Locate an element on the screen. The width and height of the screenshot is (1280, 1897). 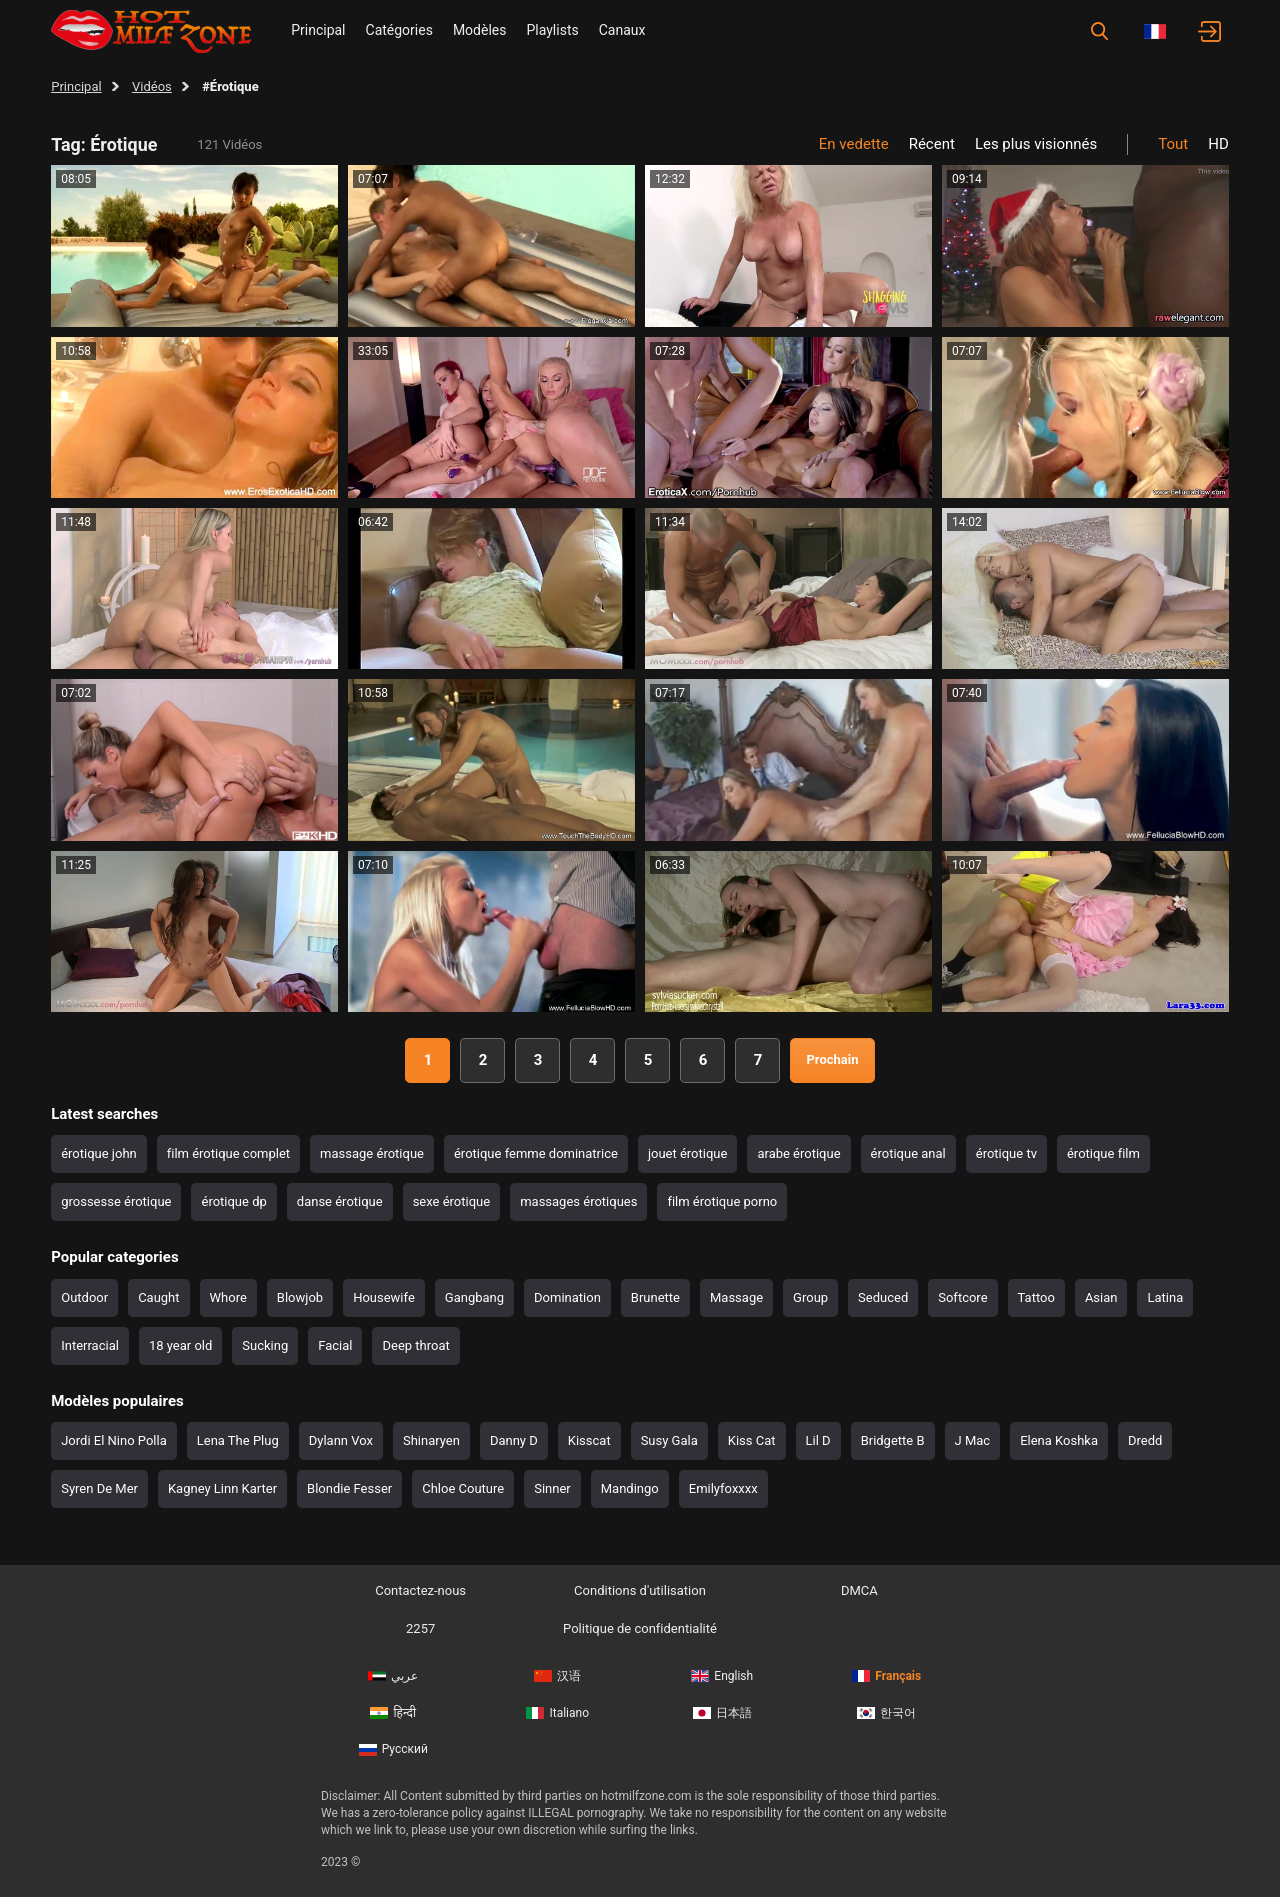
Group is located at coordinates (810, 1297).